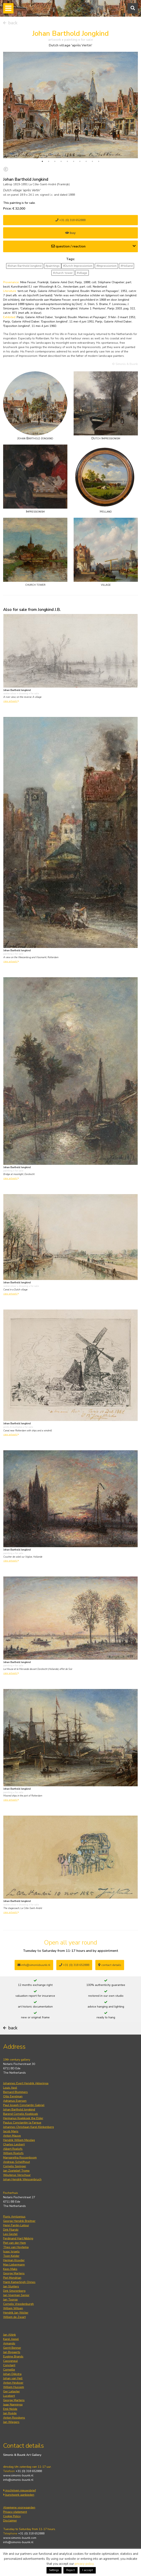 The width and height of the screenshot is (141, 2576). I want to click on Anton Rooskens, so click(14, 2418).